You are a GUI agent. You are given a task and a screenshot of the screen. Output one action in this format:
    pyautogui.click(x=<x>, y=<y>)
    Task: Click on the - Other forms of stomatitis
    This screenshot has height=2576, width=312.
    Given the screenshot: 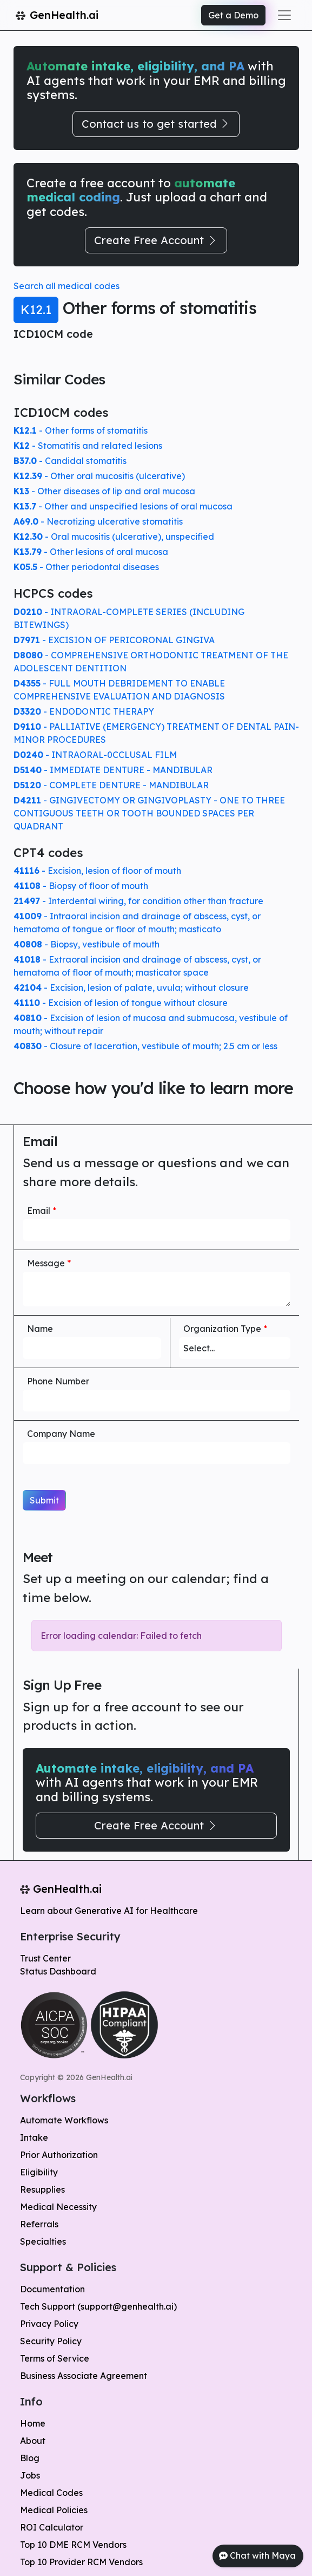 What is the action you would take?
    pyautogui.click(x=81, y=430)
    